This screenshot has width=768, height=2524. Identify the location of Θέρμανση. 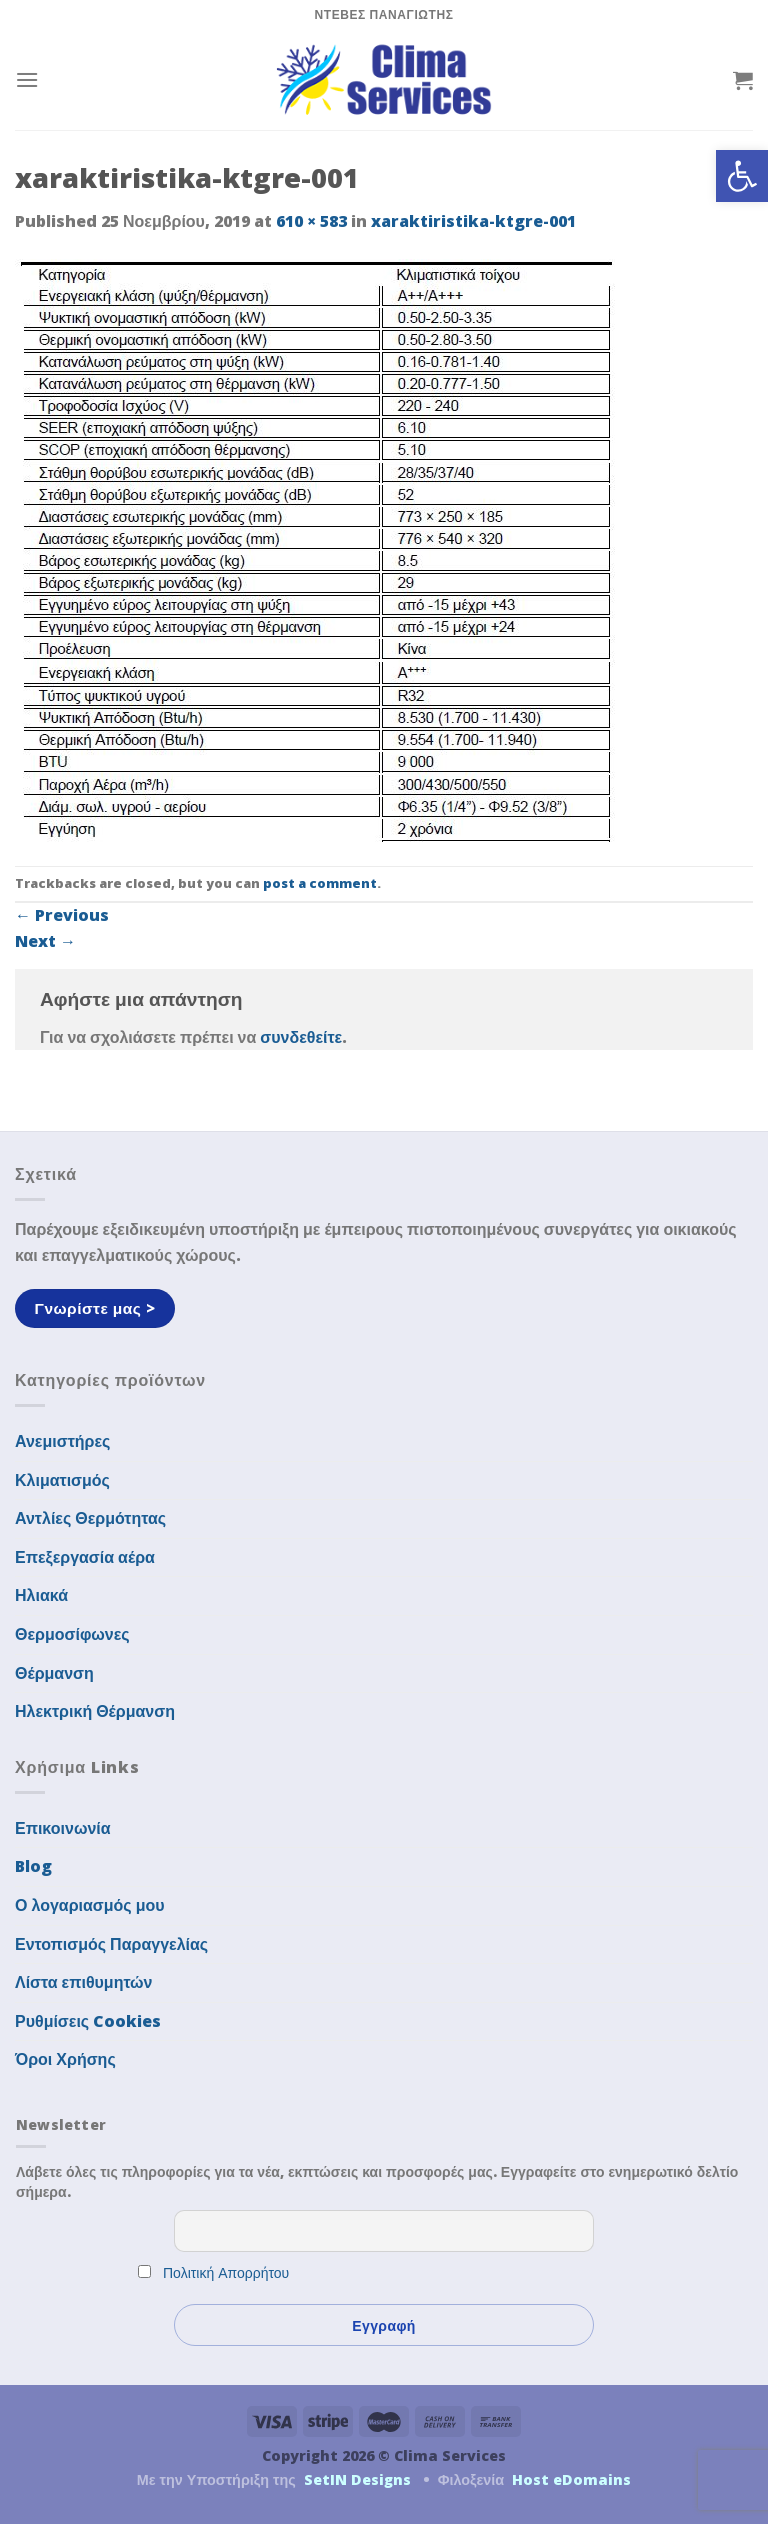
(54, 1673).